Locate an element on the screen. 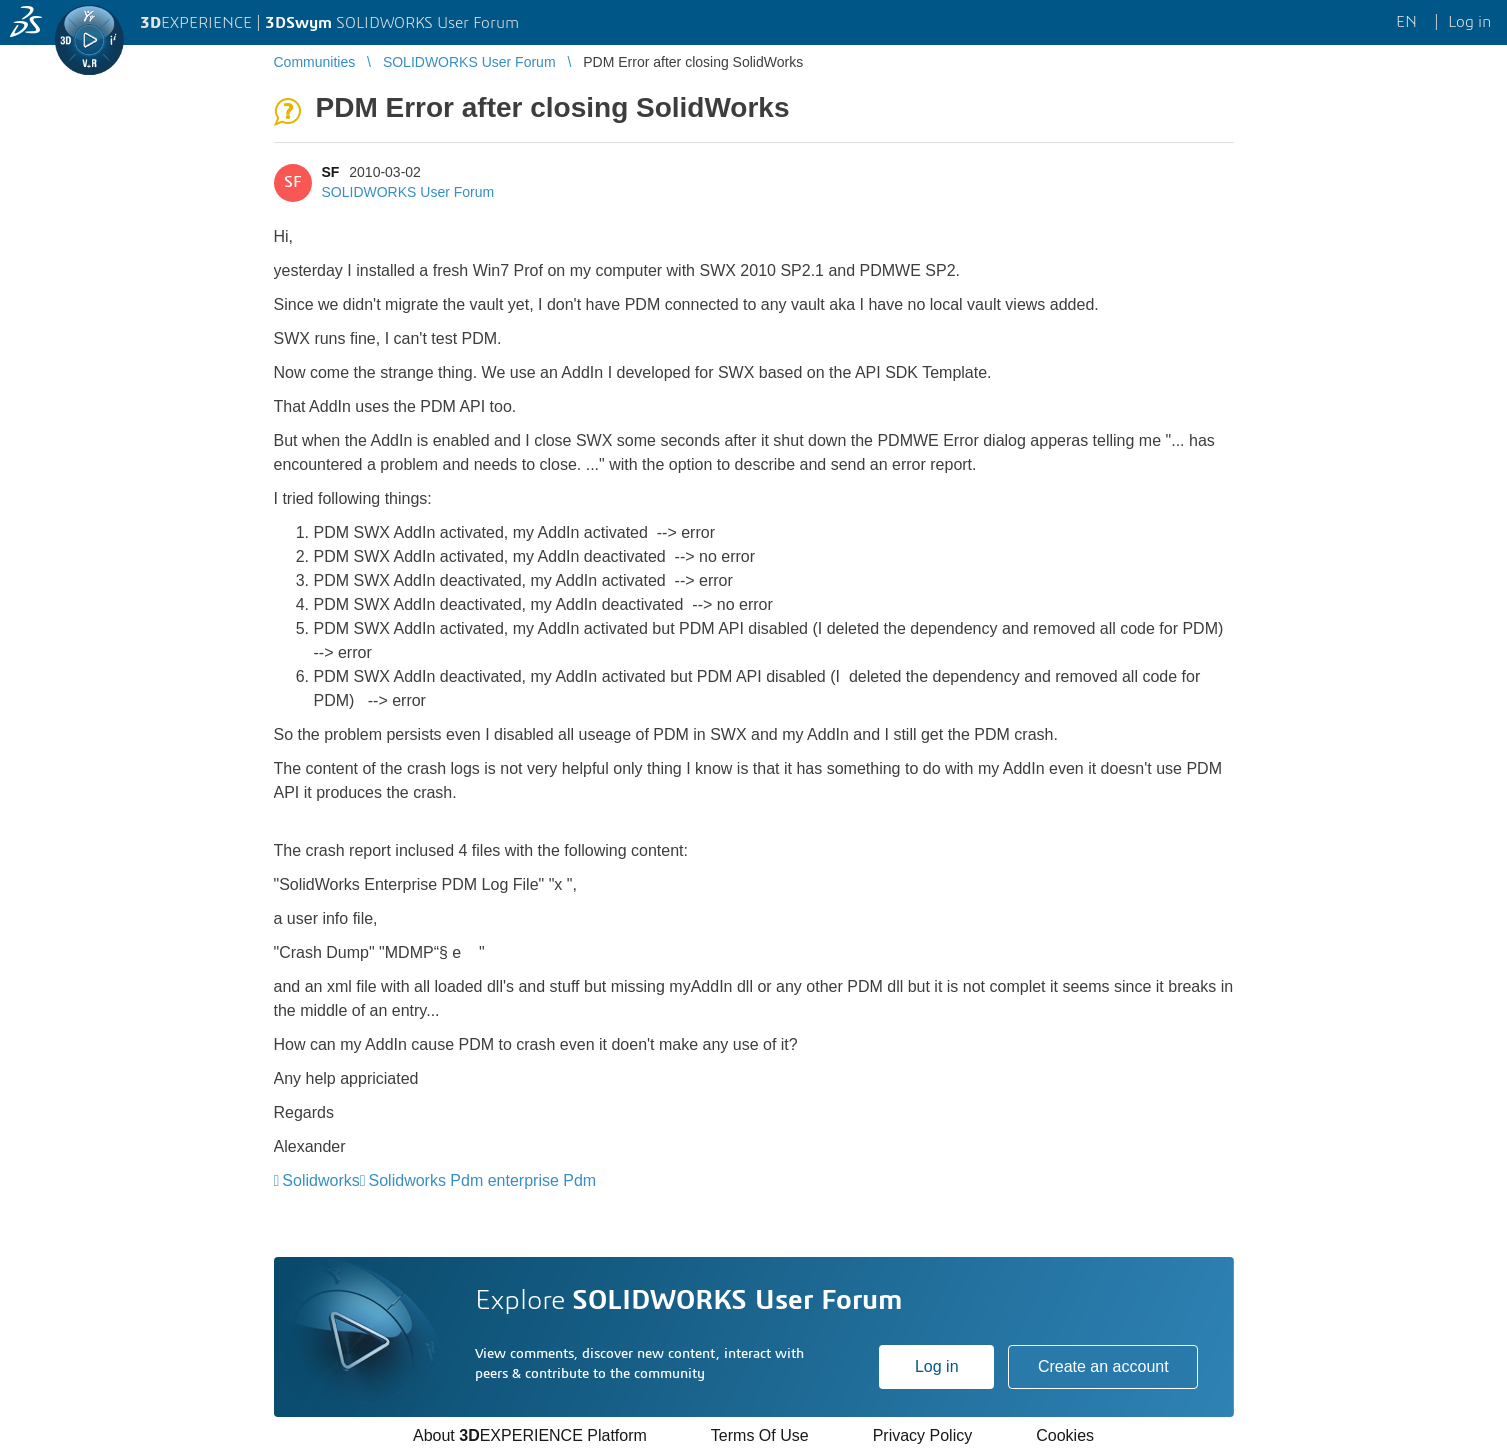  Solidworks is located at coordinates (320, 1180).